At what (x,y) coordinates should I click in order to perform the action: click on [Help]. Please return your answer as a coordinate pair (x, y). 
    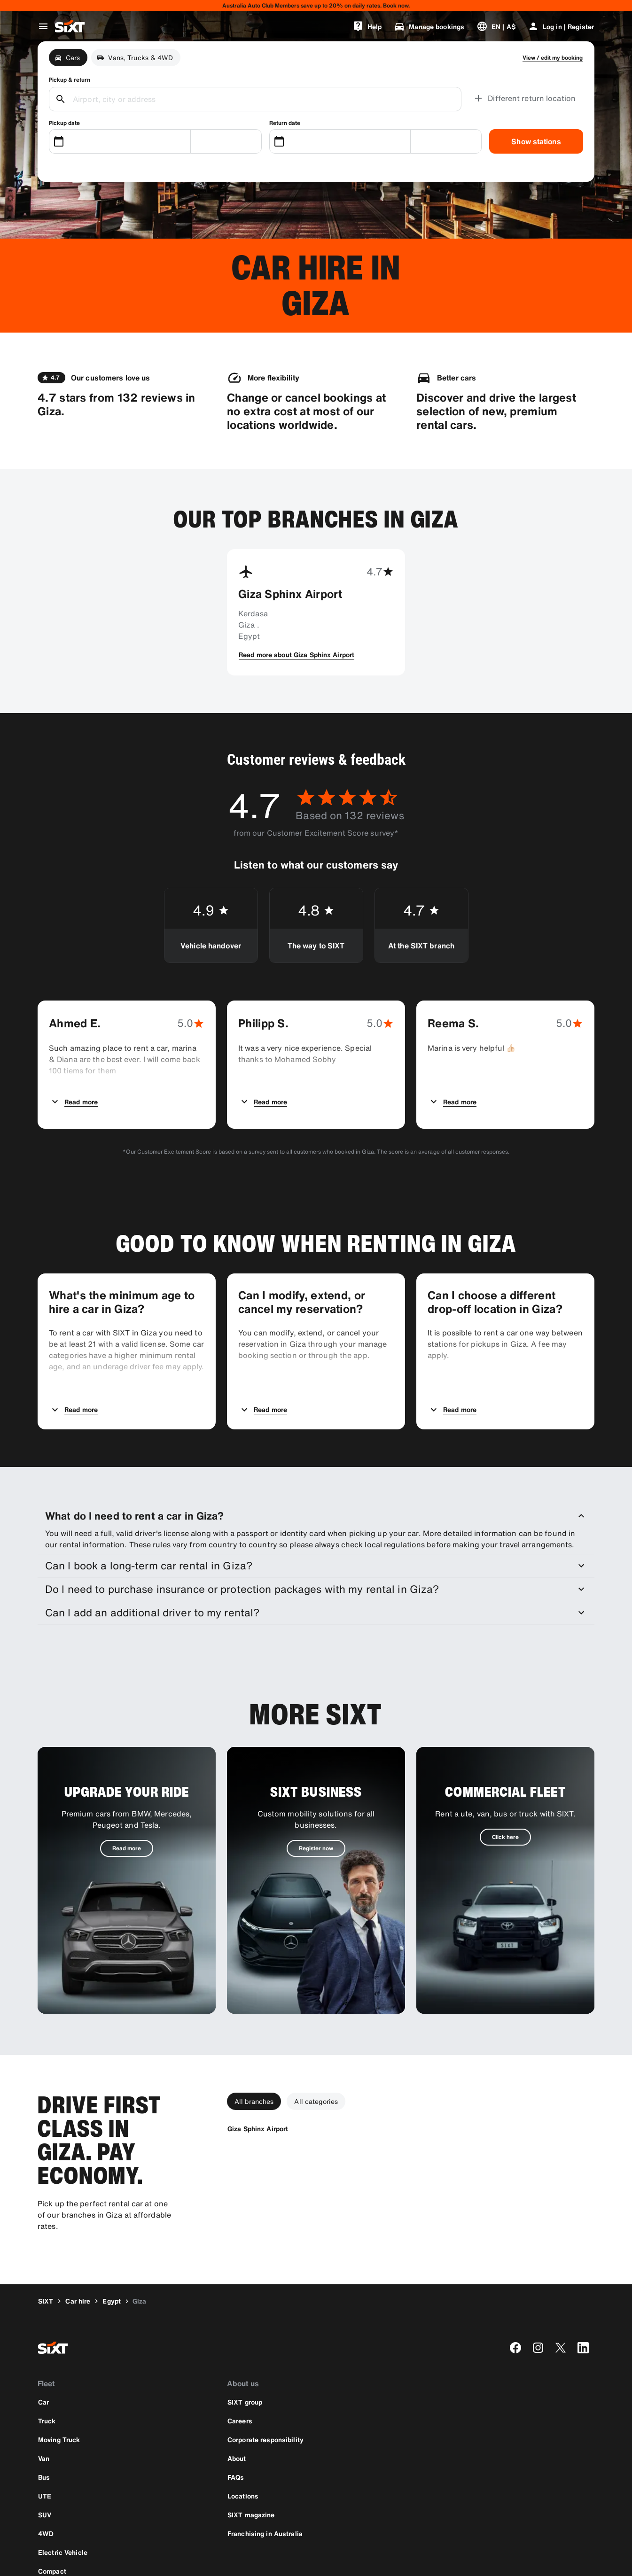
    Looking at the image, I should click on (367, 26).